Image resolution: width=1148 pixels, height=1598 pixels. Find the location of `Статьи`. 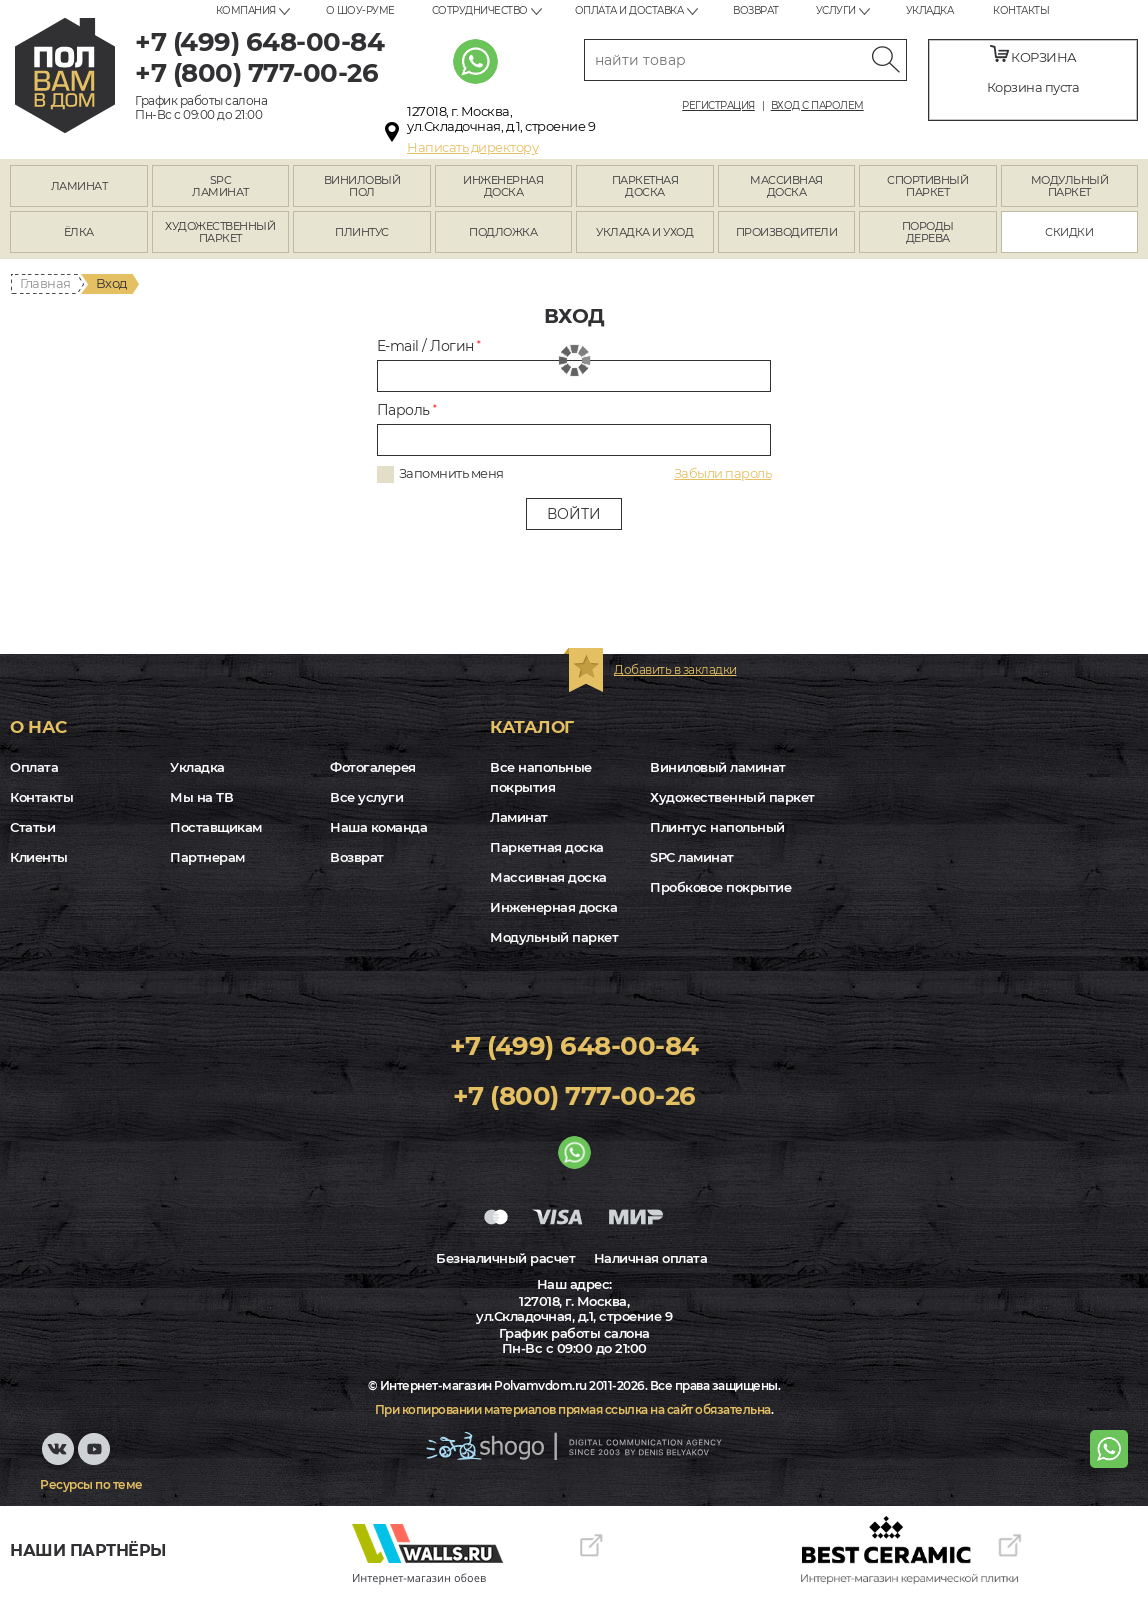

Статьи is located at coordinates (32, 827).